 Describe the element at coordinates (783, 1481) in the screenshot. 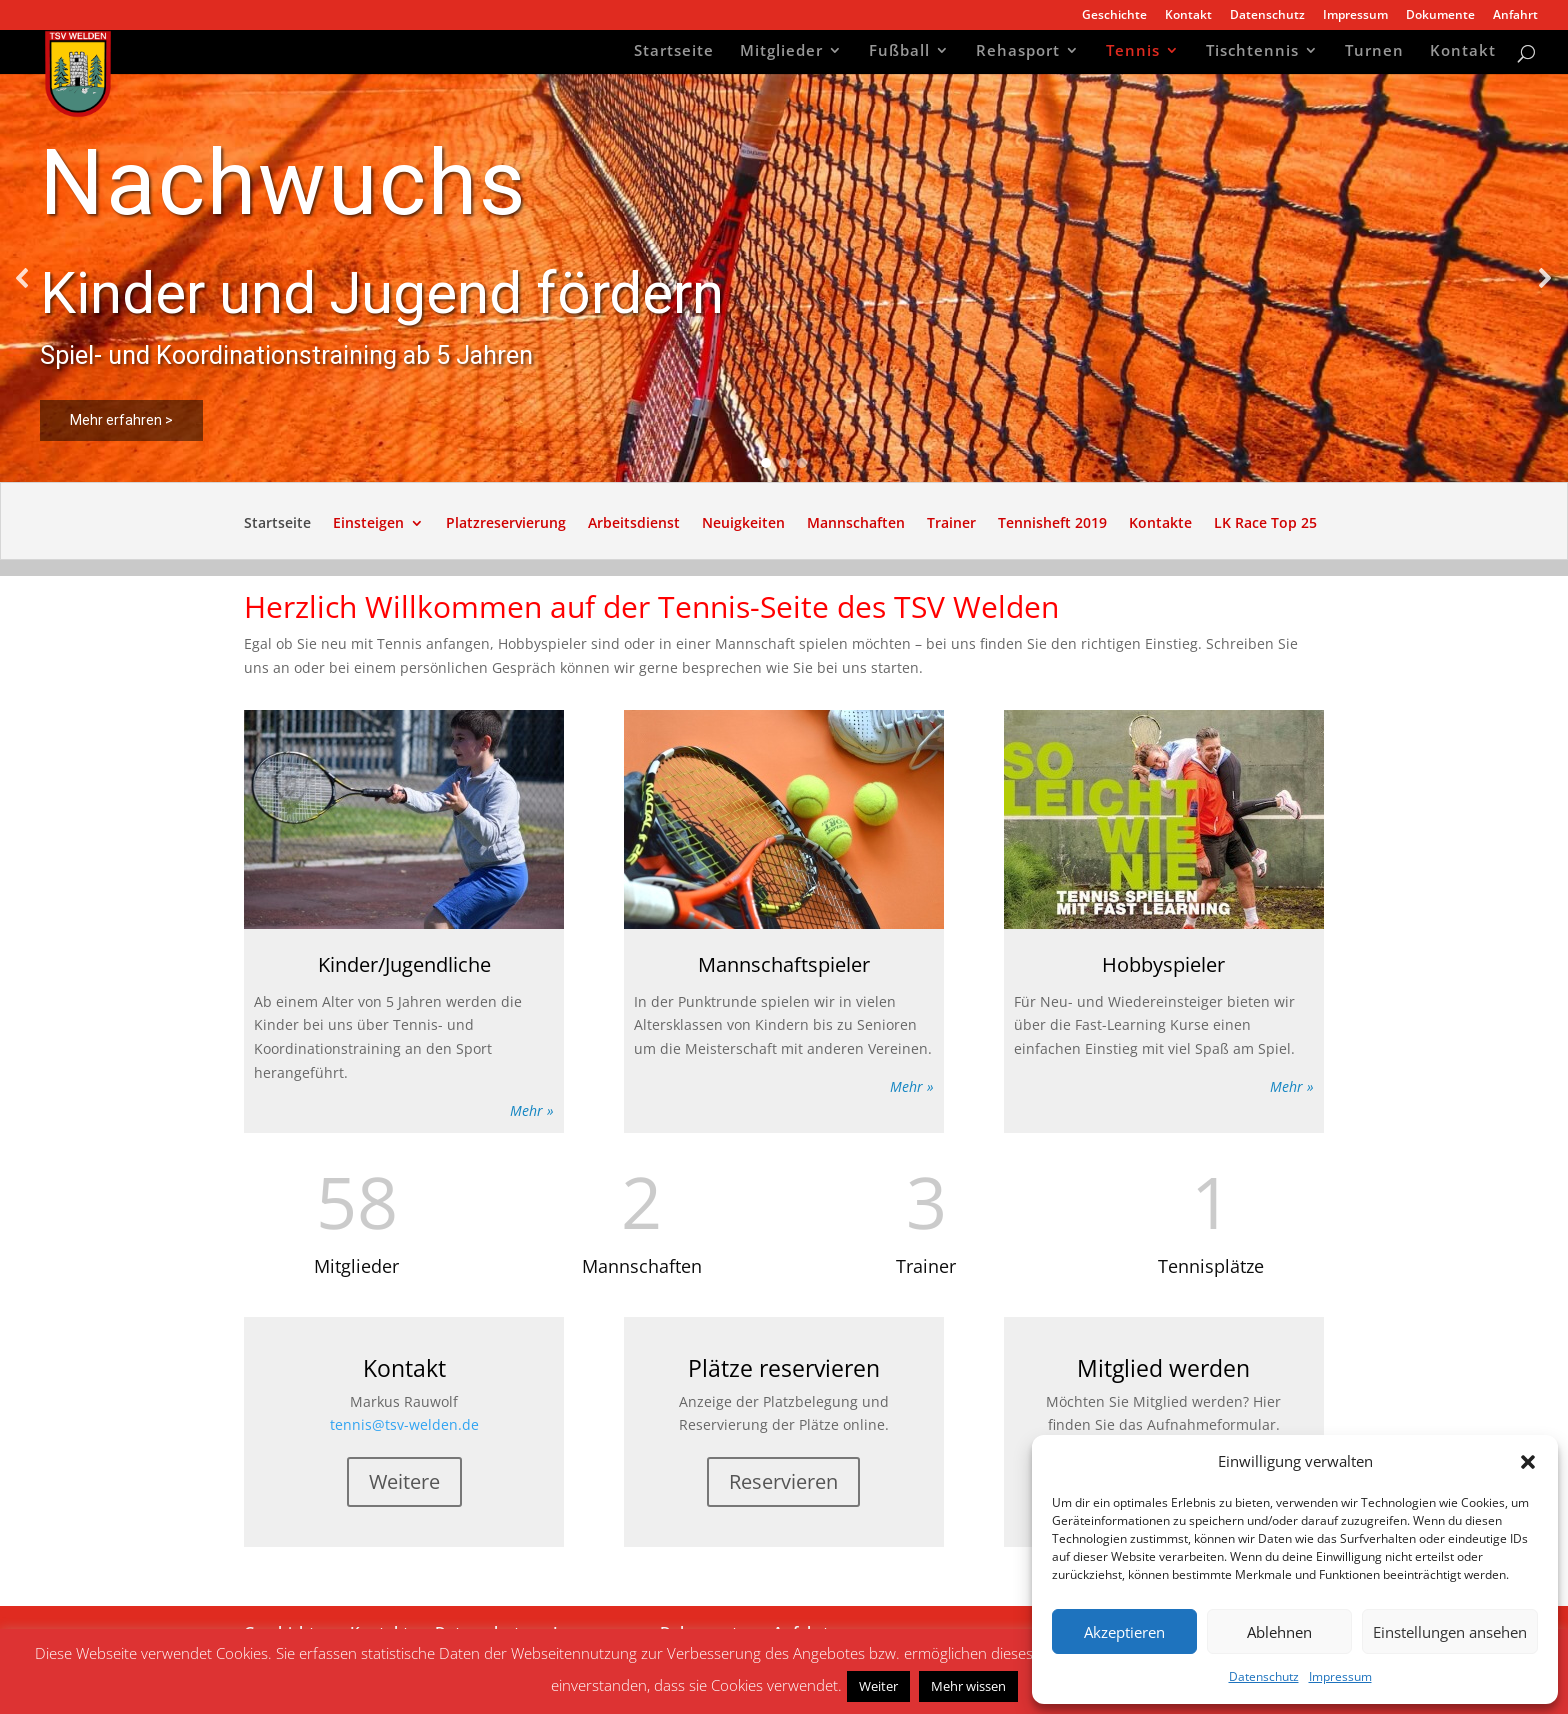

I see `Reservieren` at that location.